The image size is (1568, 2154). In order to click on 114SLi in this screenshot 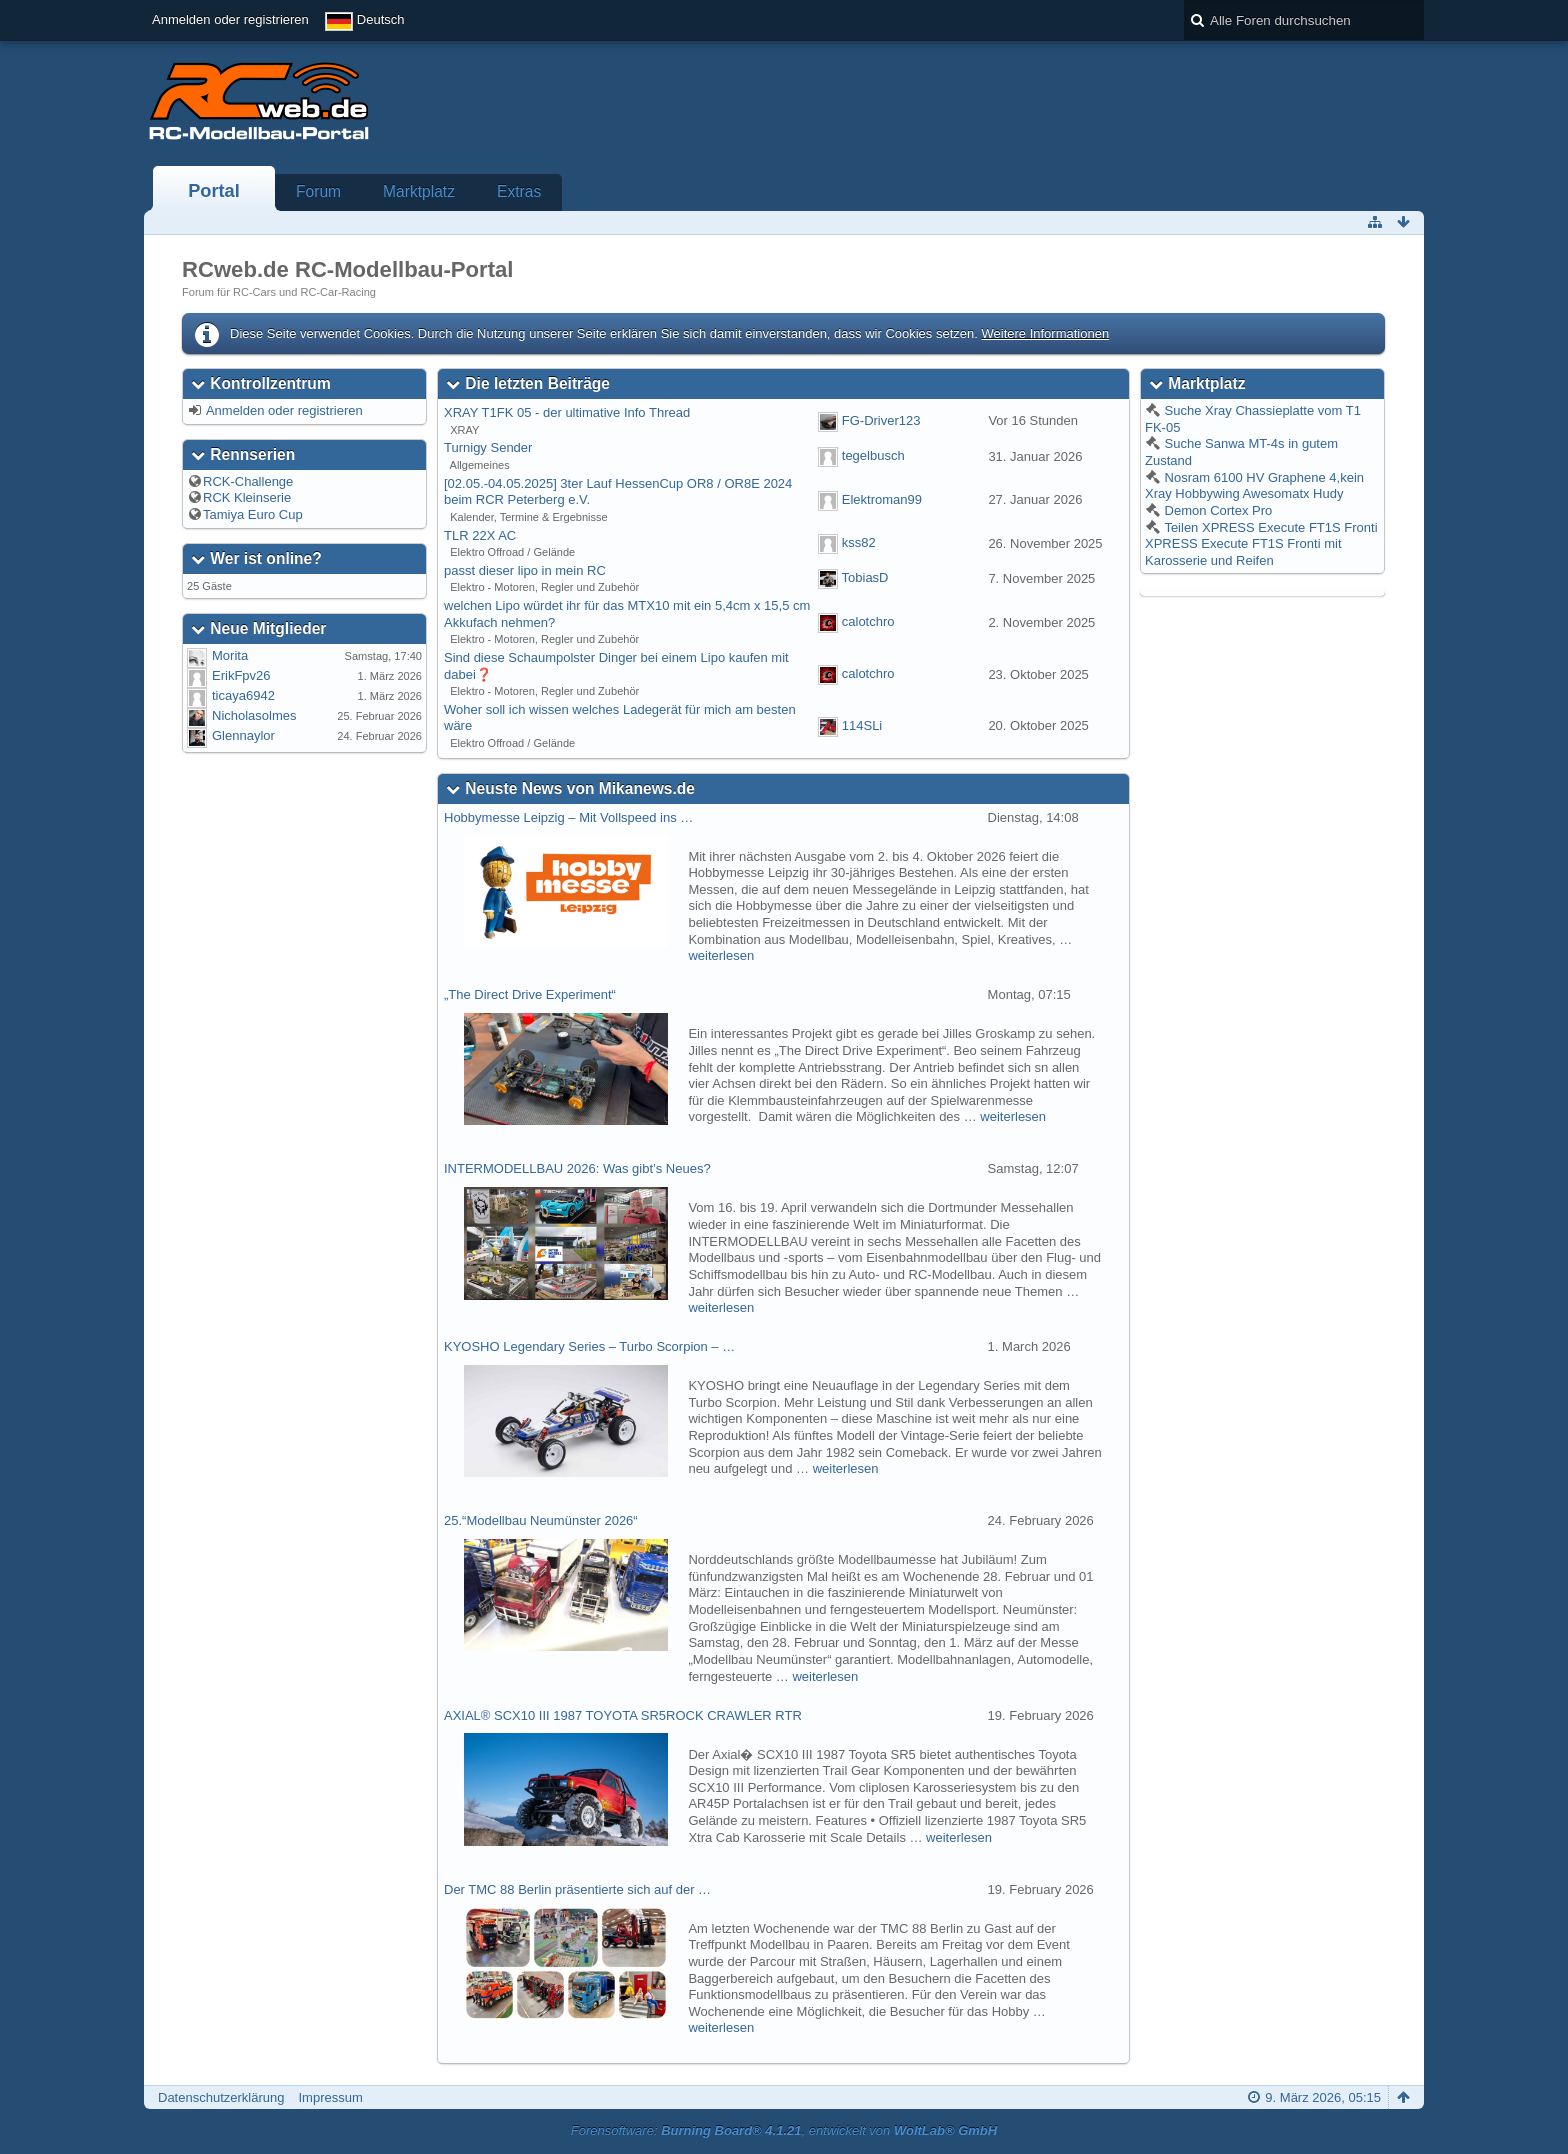, I will do `click(862, 725)`.